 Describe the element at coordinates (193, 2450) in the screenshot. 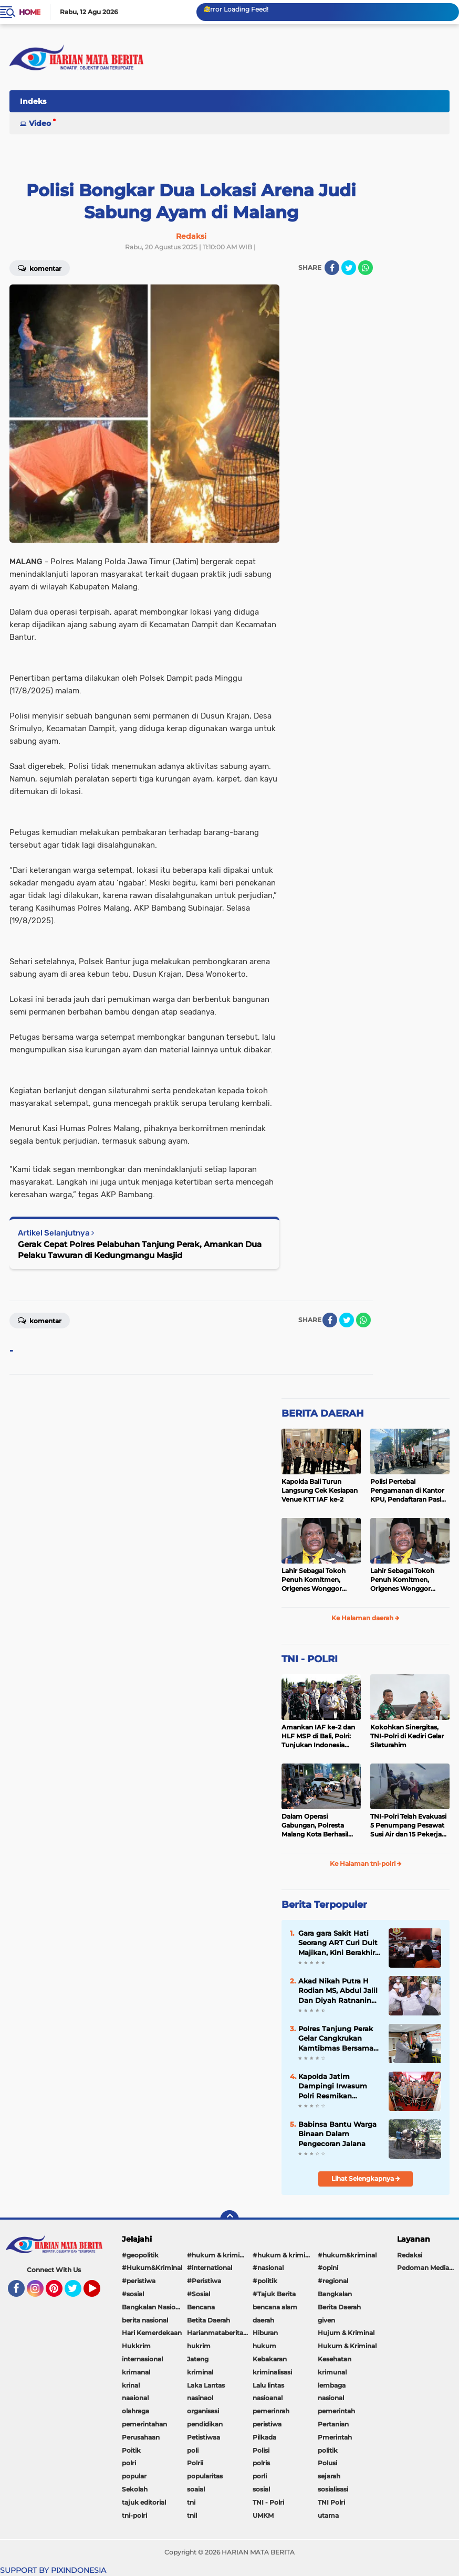

I see `poli` at that location.